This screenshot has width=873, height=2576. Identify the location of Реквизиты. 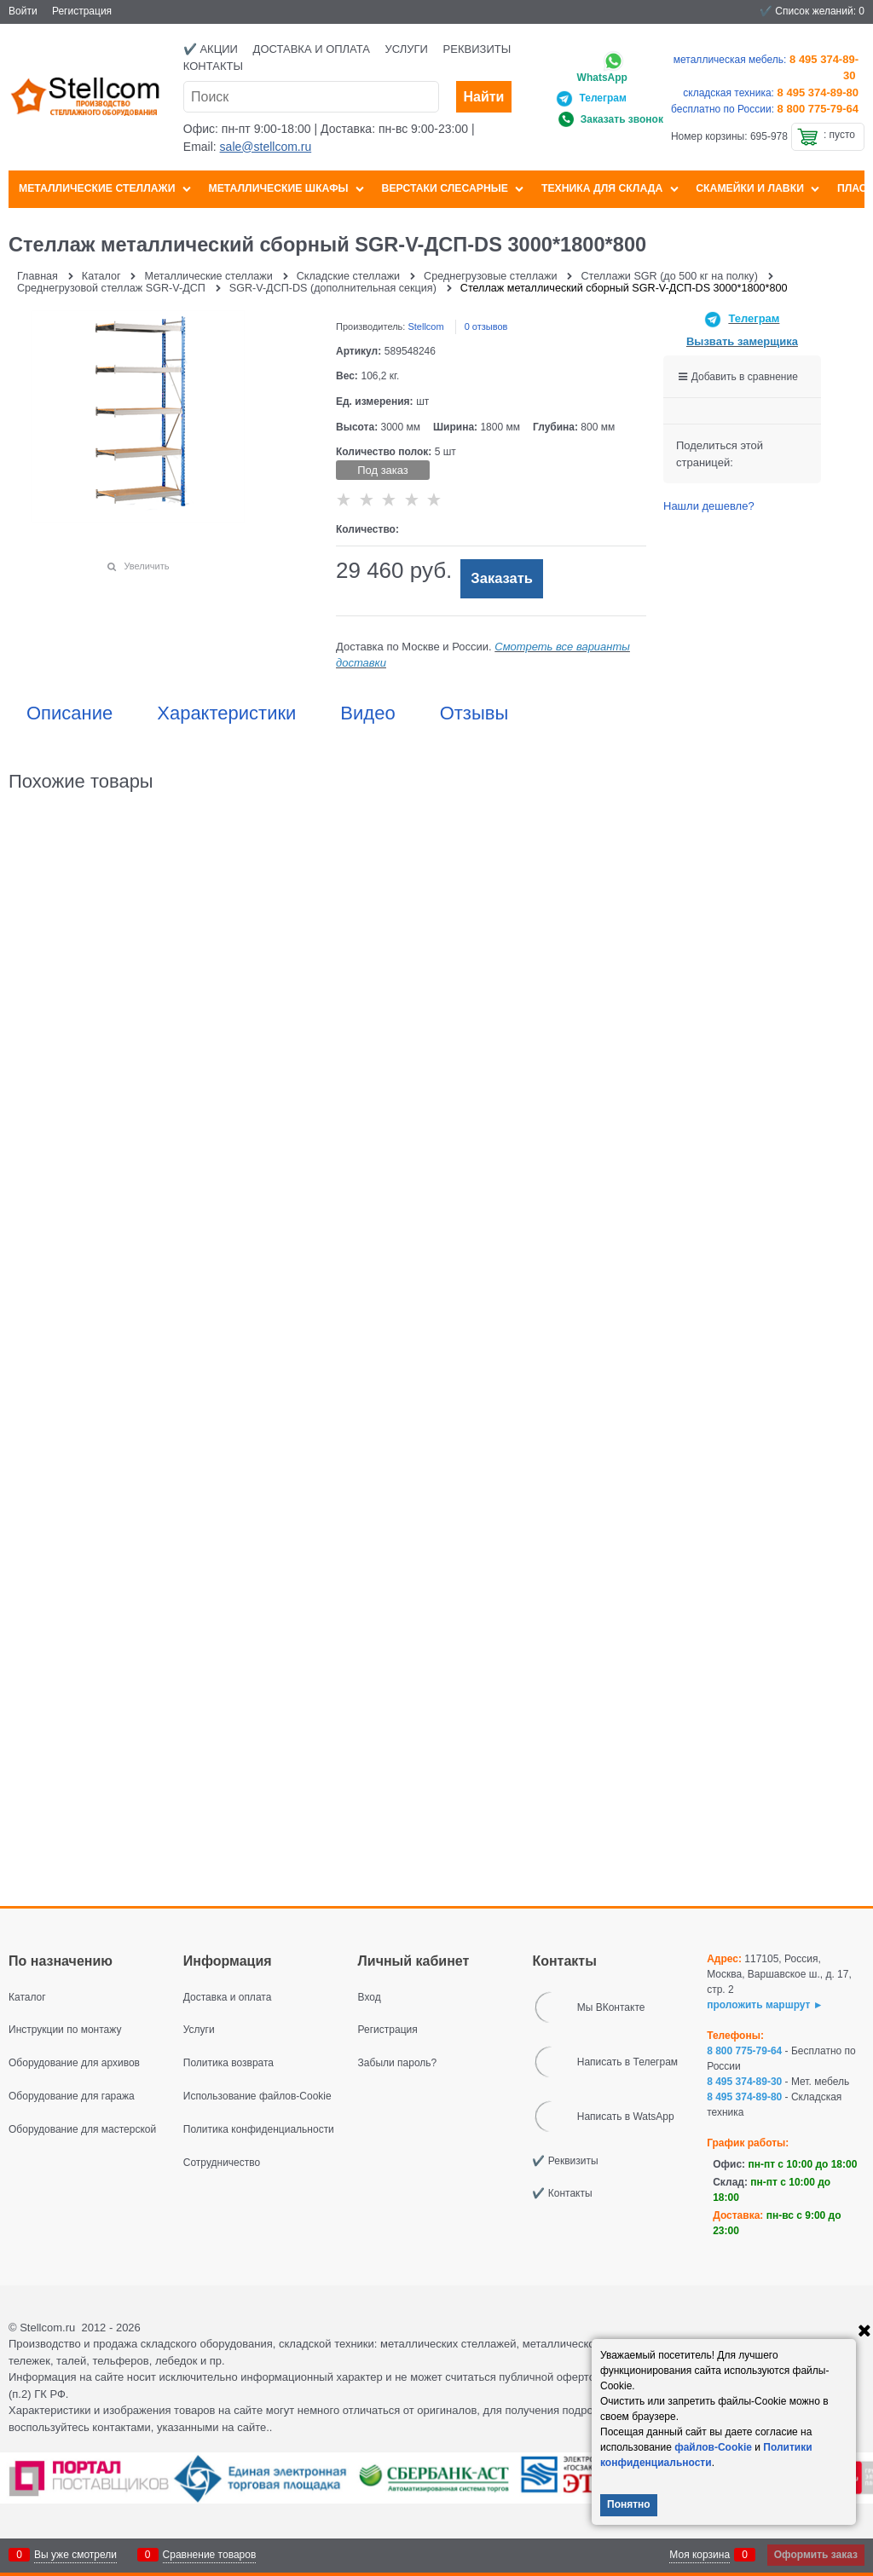
(477, 49).